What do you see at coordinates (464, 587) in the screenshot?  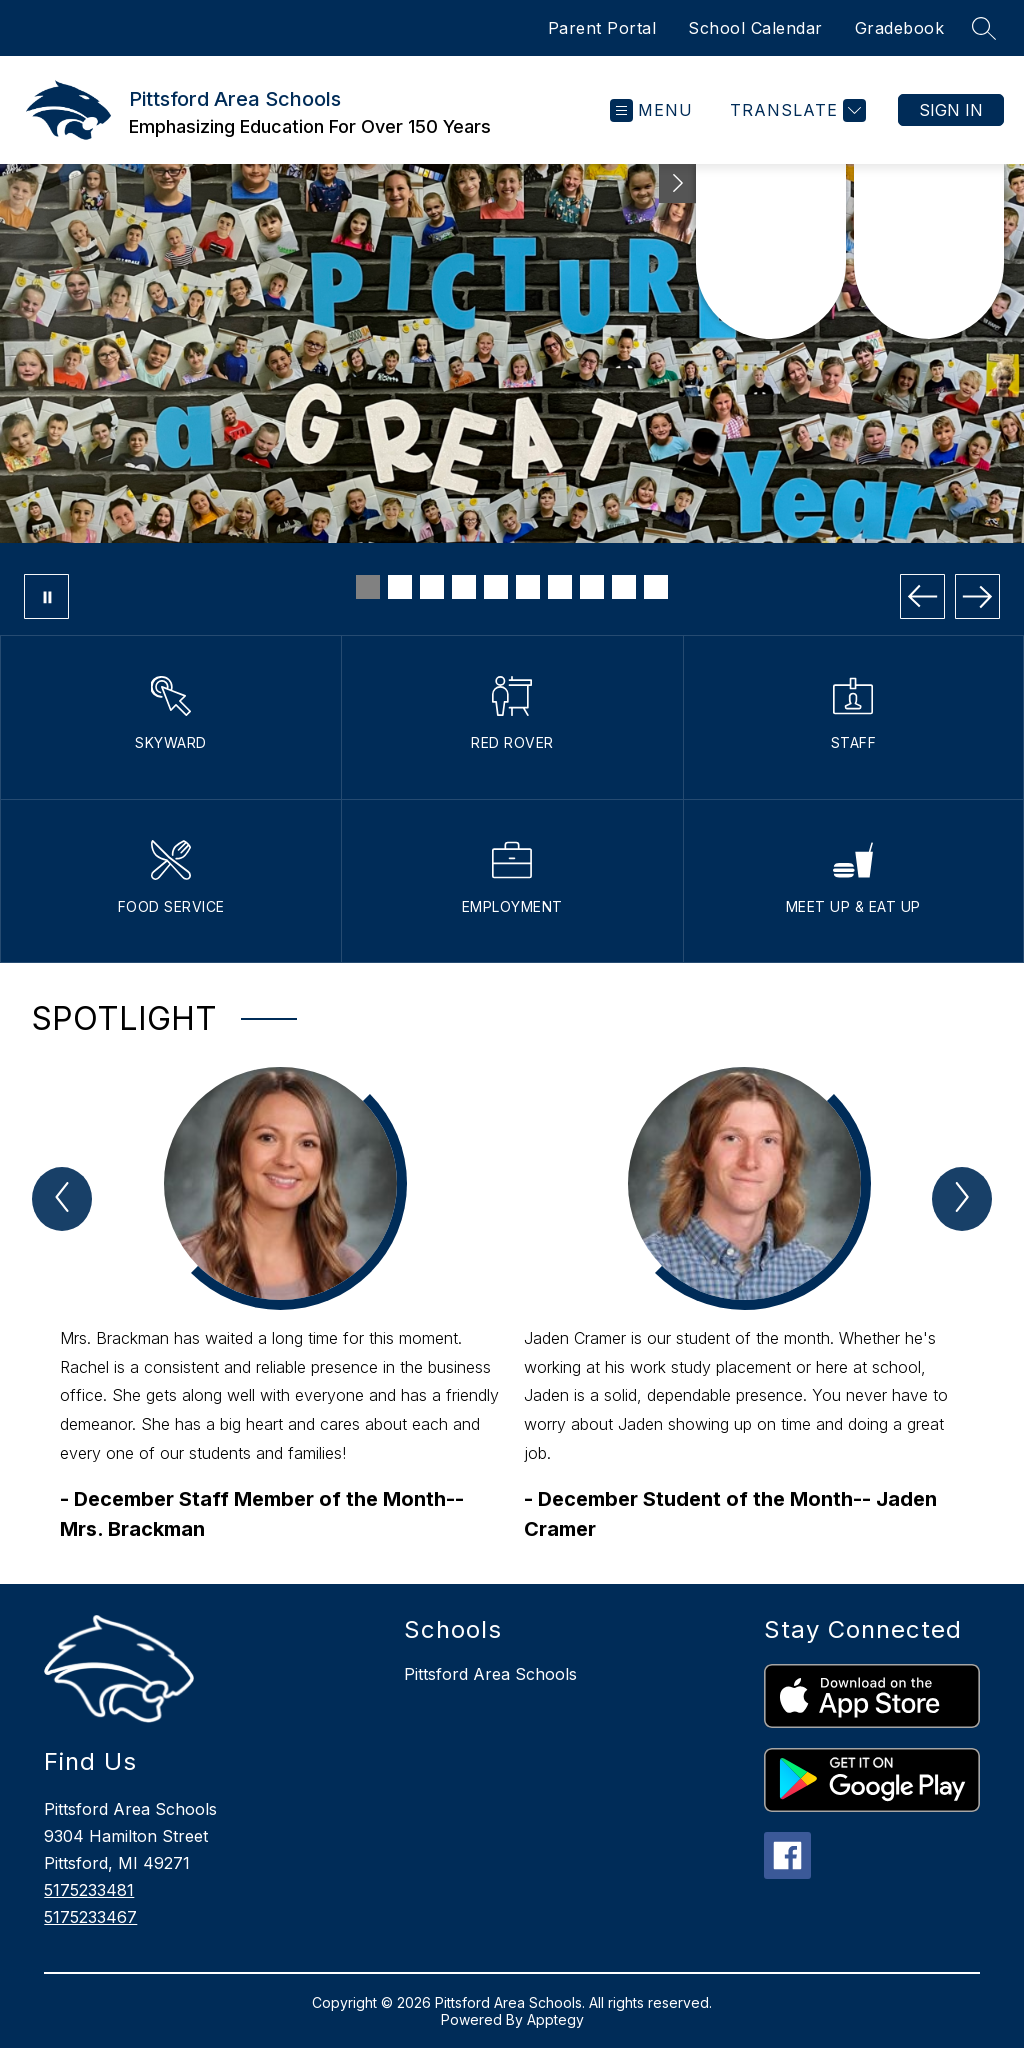 I see `[Image 4]` at bounding box center [464, 587].